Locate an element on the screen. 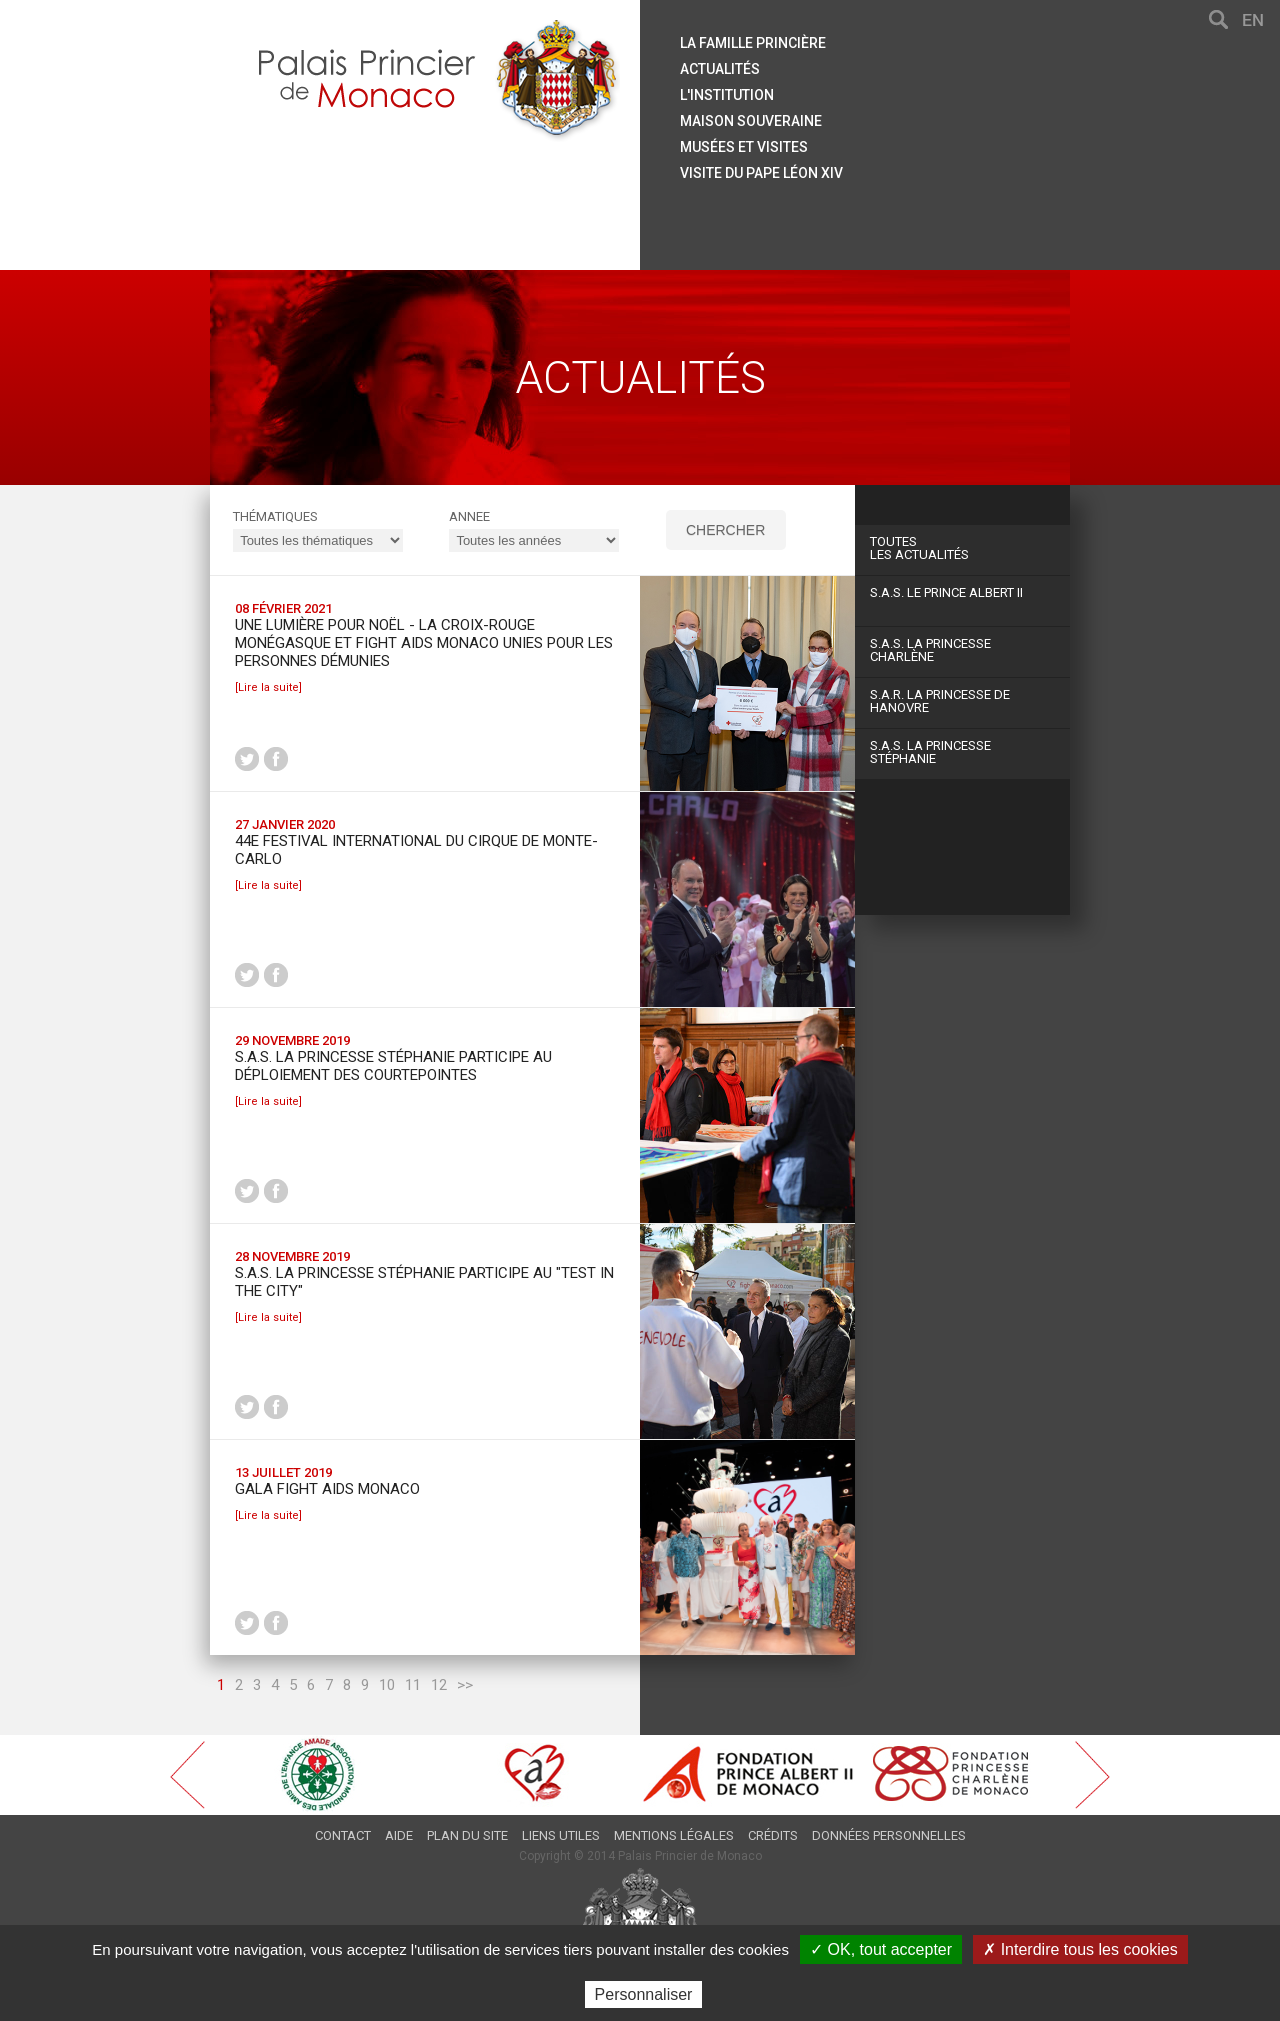 The height and width of the screenshot is (2021, 1280). Aide is located at coordinates (399, 1835).